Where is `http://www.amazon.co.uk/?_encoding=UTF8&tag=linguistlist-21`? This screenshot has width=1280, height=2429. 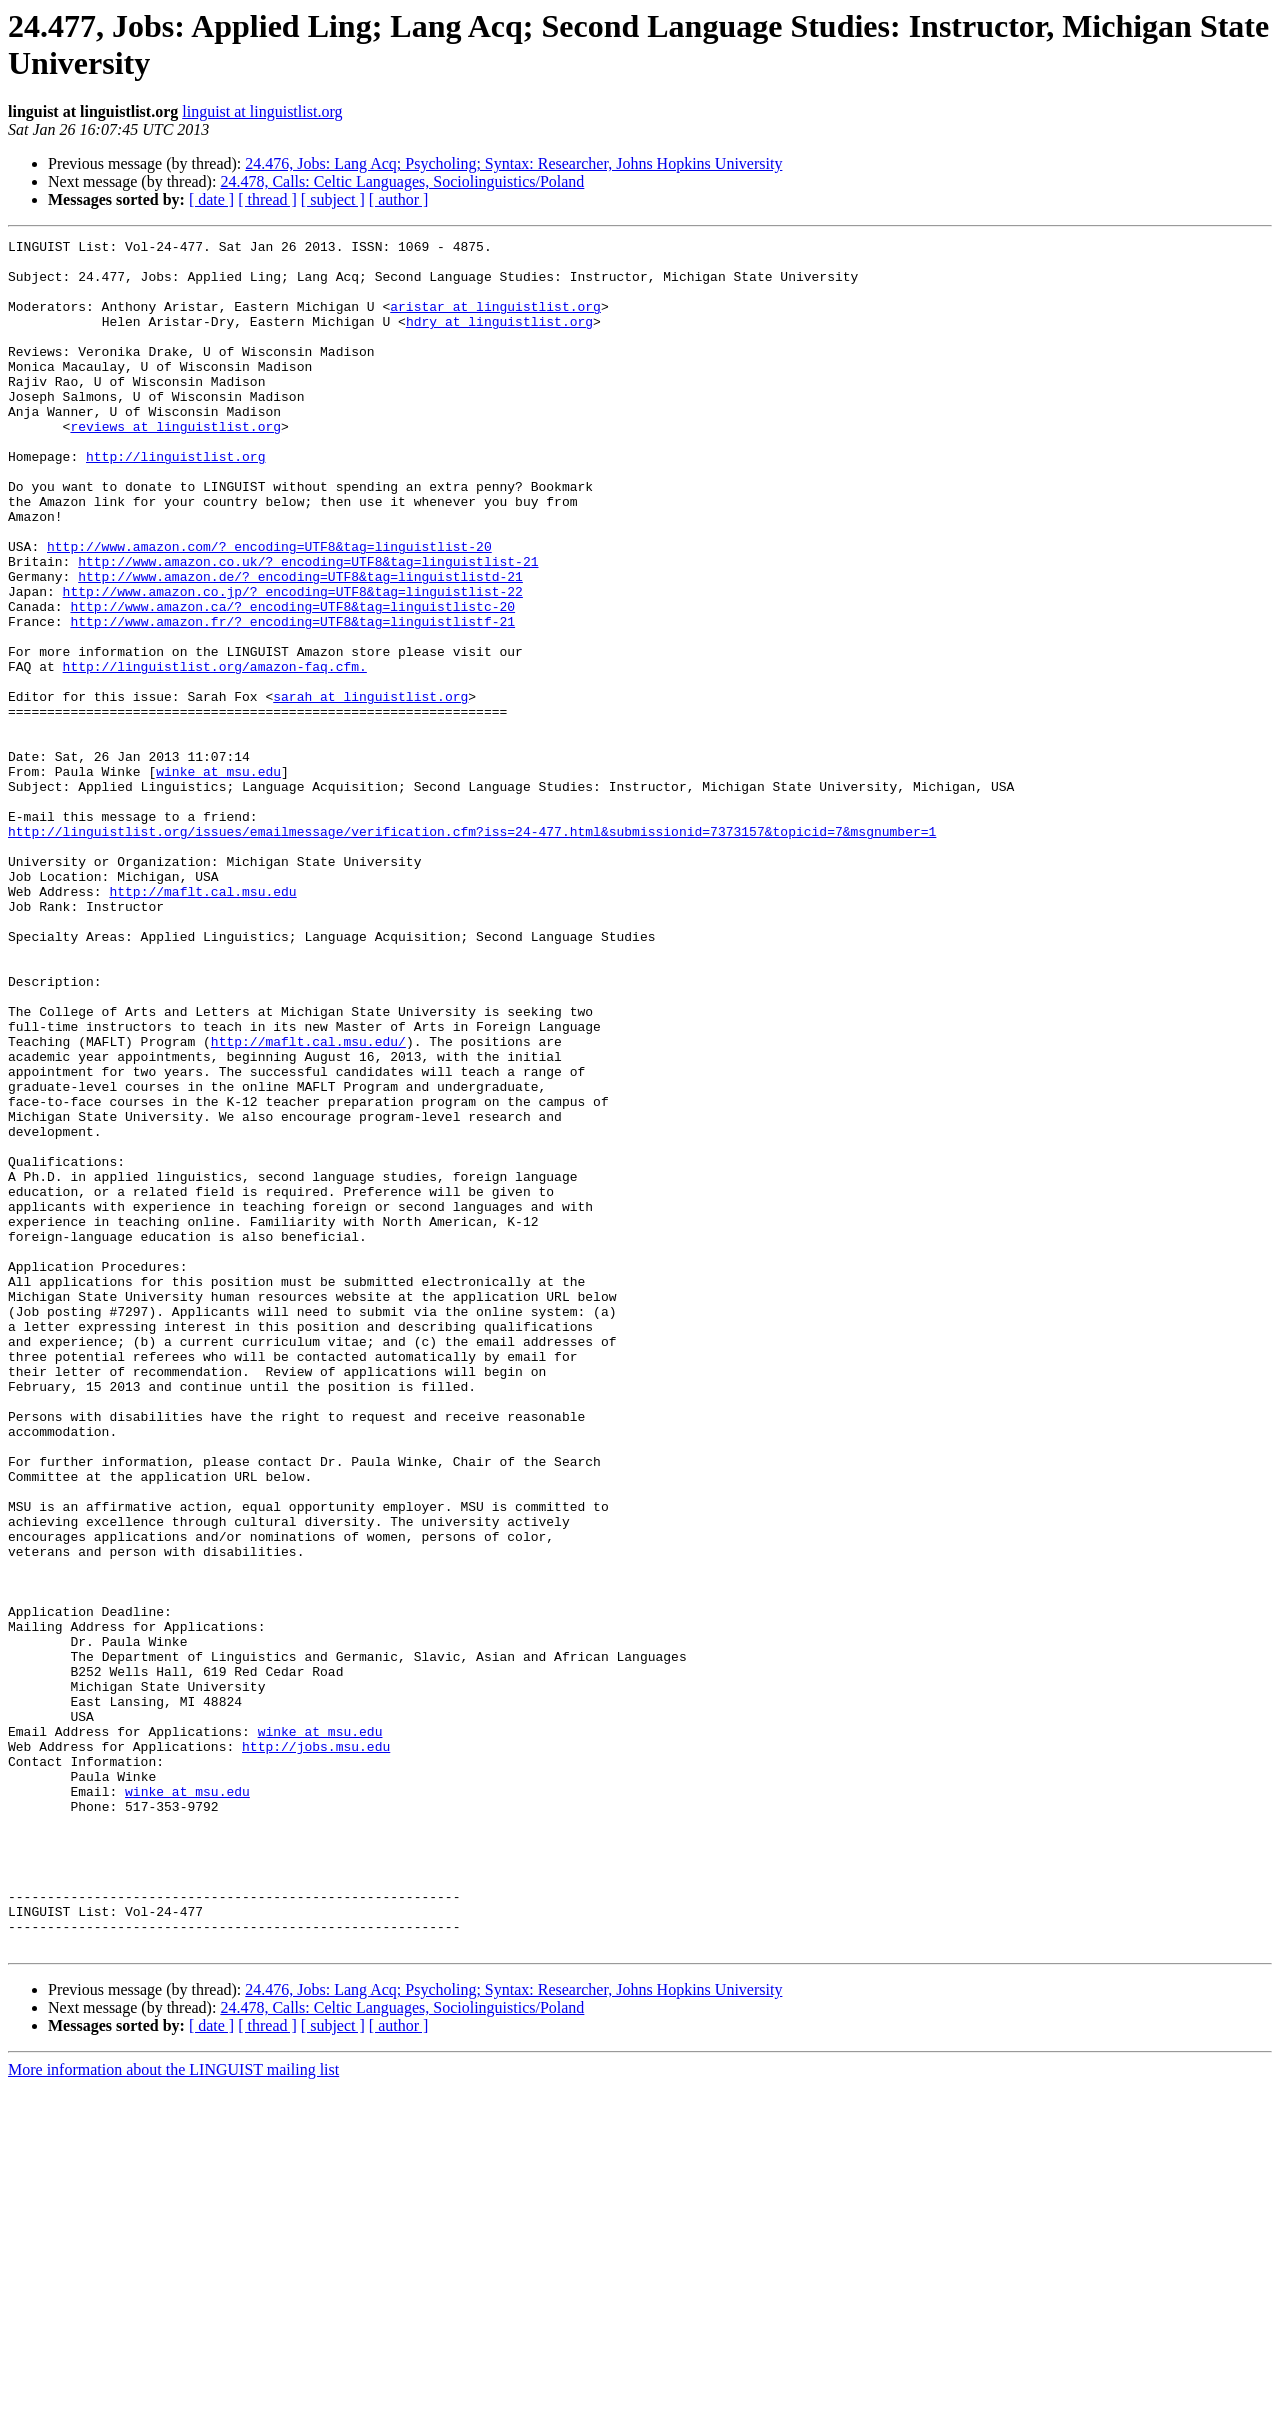
http://www.amazon.co.uk/?_encoding=UTF8&tag=linguistlist-21 is located at coordinates (308, 627).